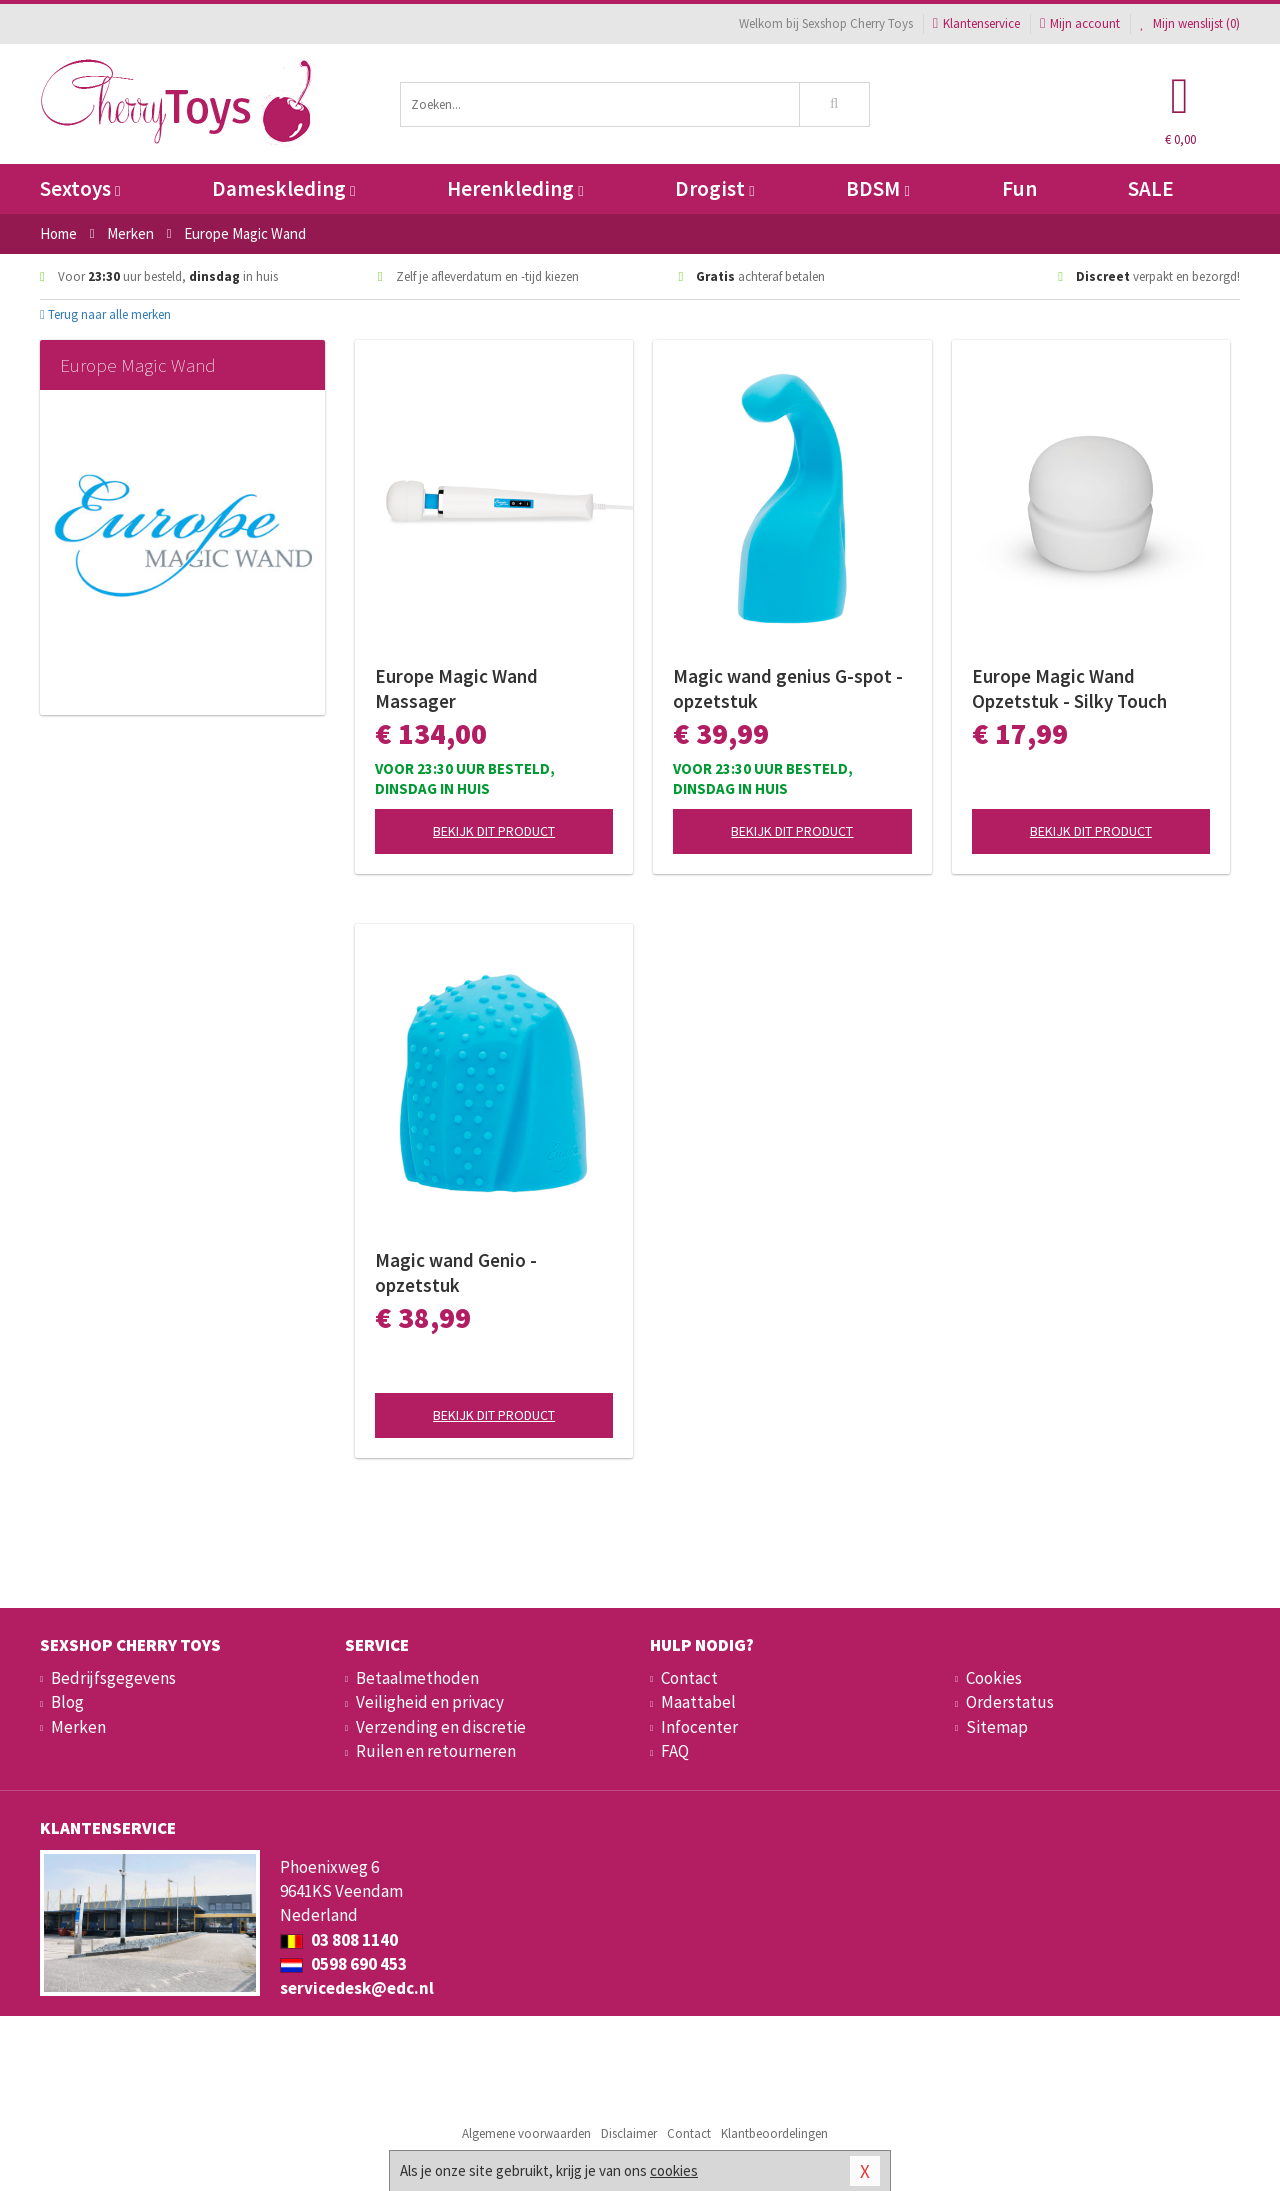 This screenshot has width=1280, height=2191. What do you see at coordinates (674, 2170) in the screenshot?
I see `cookies` at bounding box center [674, 2170].